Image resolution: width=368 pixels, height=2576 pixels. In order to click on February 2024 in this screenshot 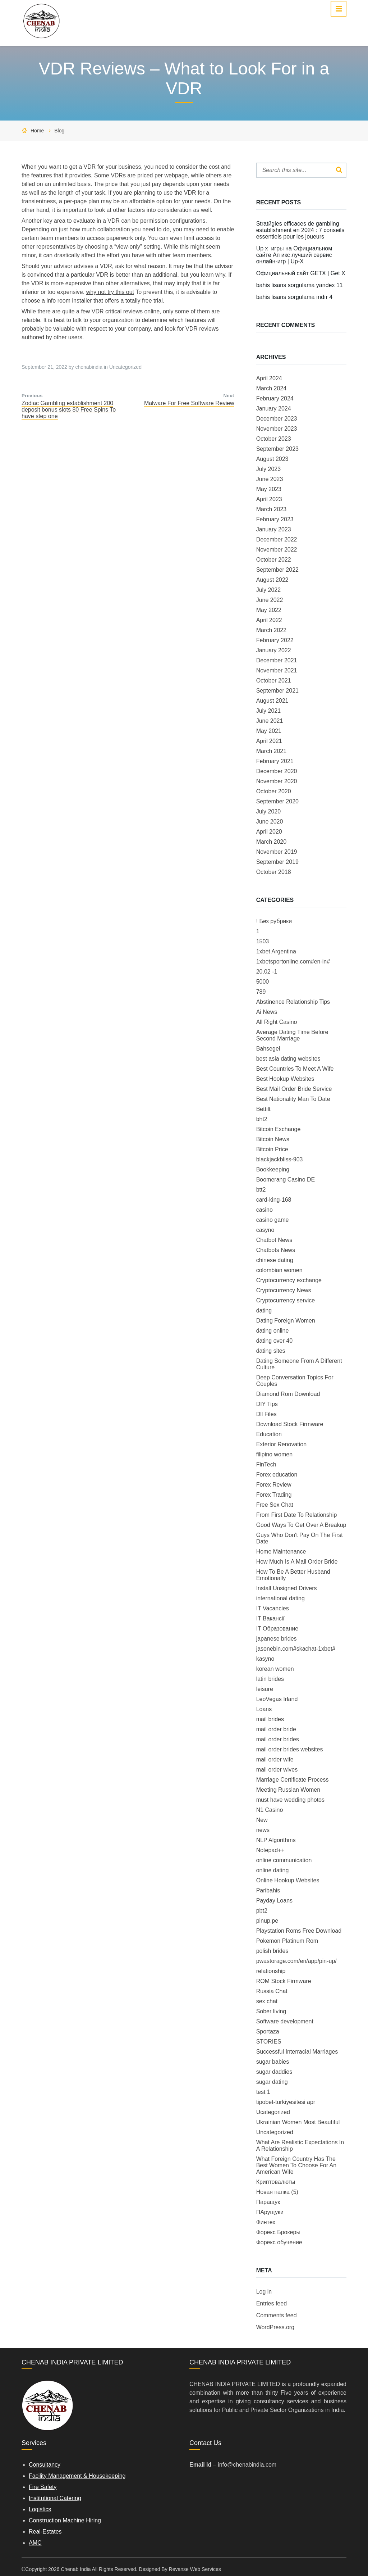, I will do `click(275, 398)`.